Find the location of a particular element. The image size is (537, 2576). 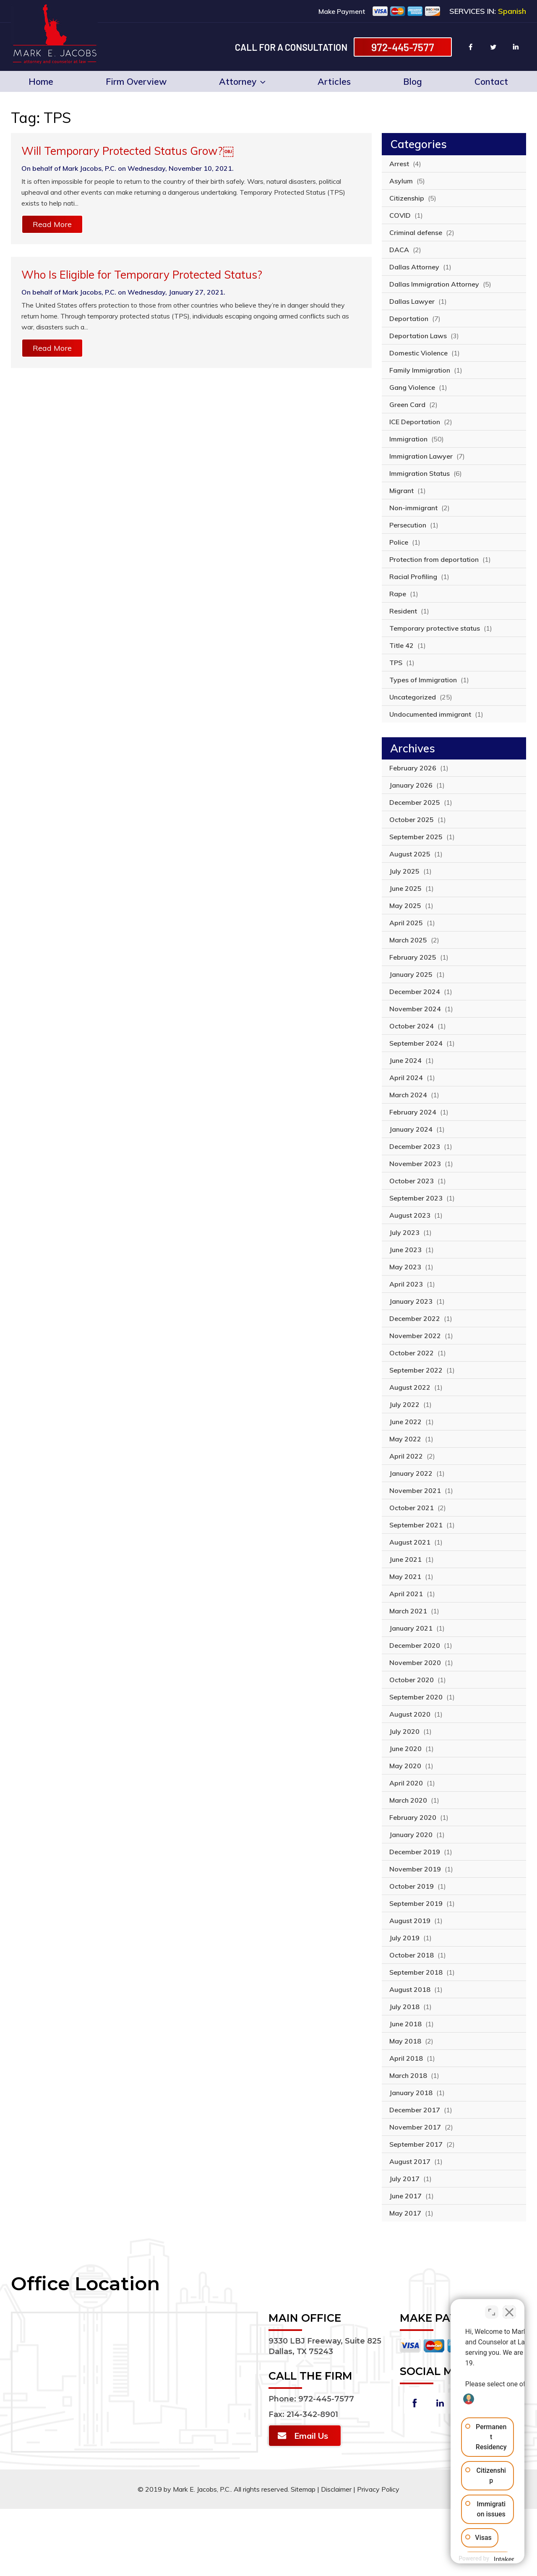

June 2023 is located at coordinates (405, 1249).